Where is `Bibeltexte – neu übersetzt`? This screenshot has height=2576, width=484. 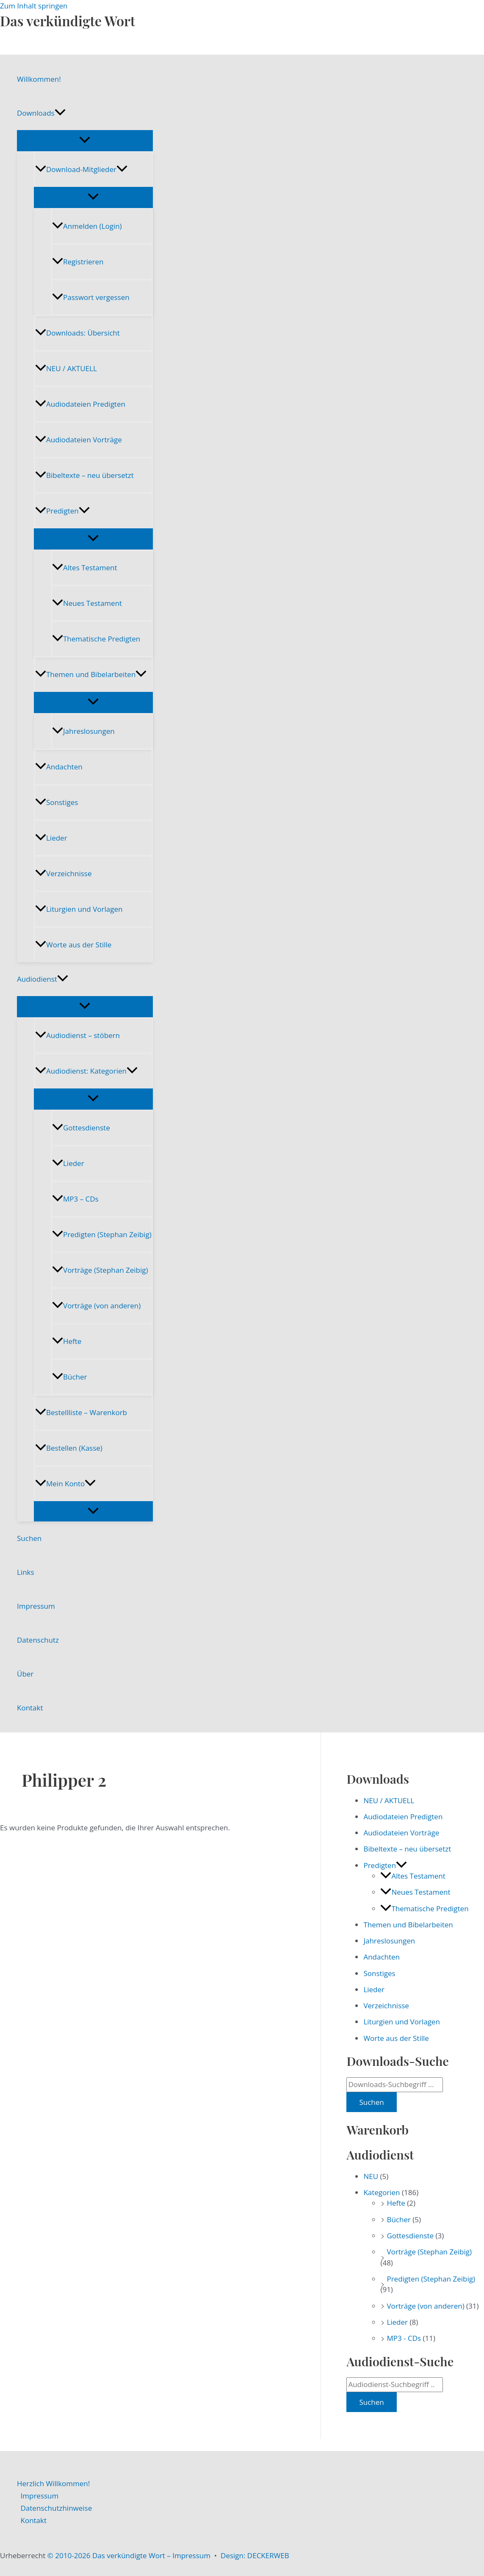 Bibeltexte – neu übersetzt is located at coordinates (84, 475).